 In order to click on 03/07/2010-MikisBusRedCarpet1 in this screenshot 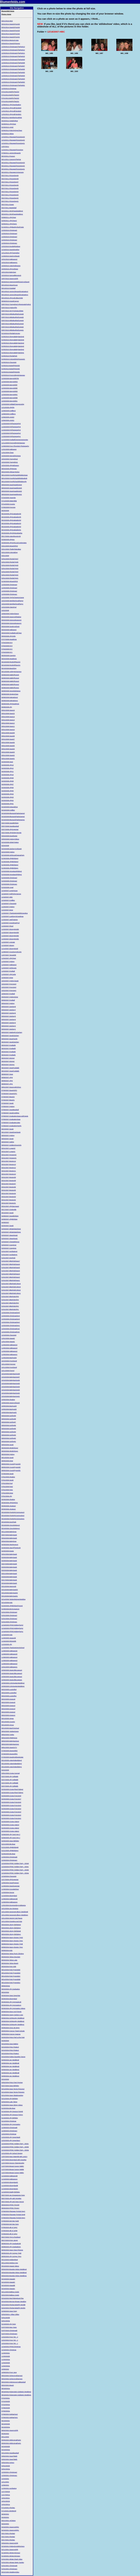, I will do `click(12, 330)`.